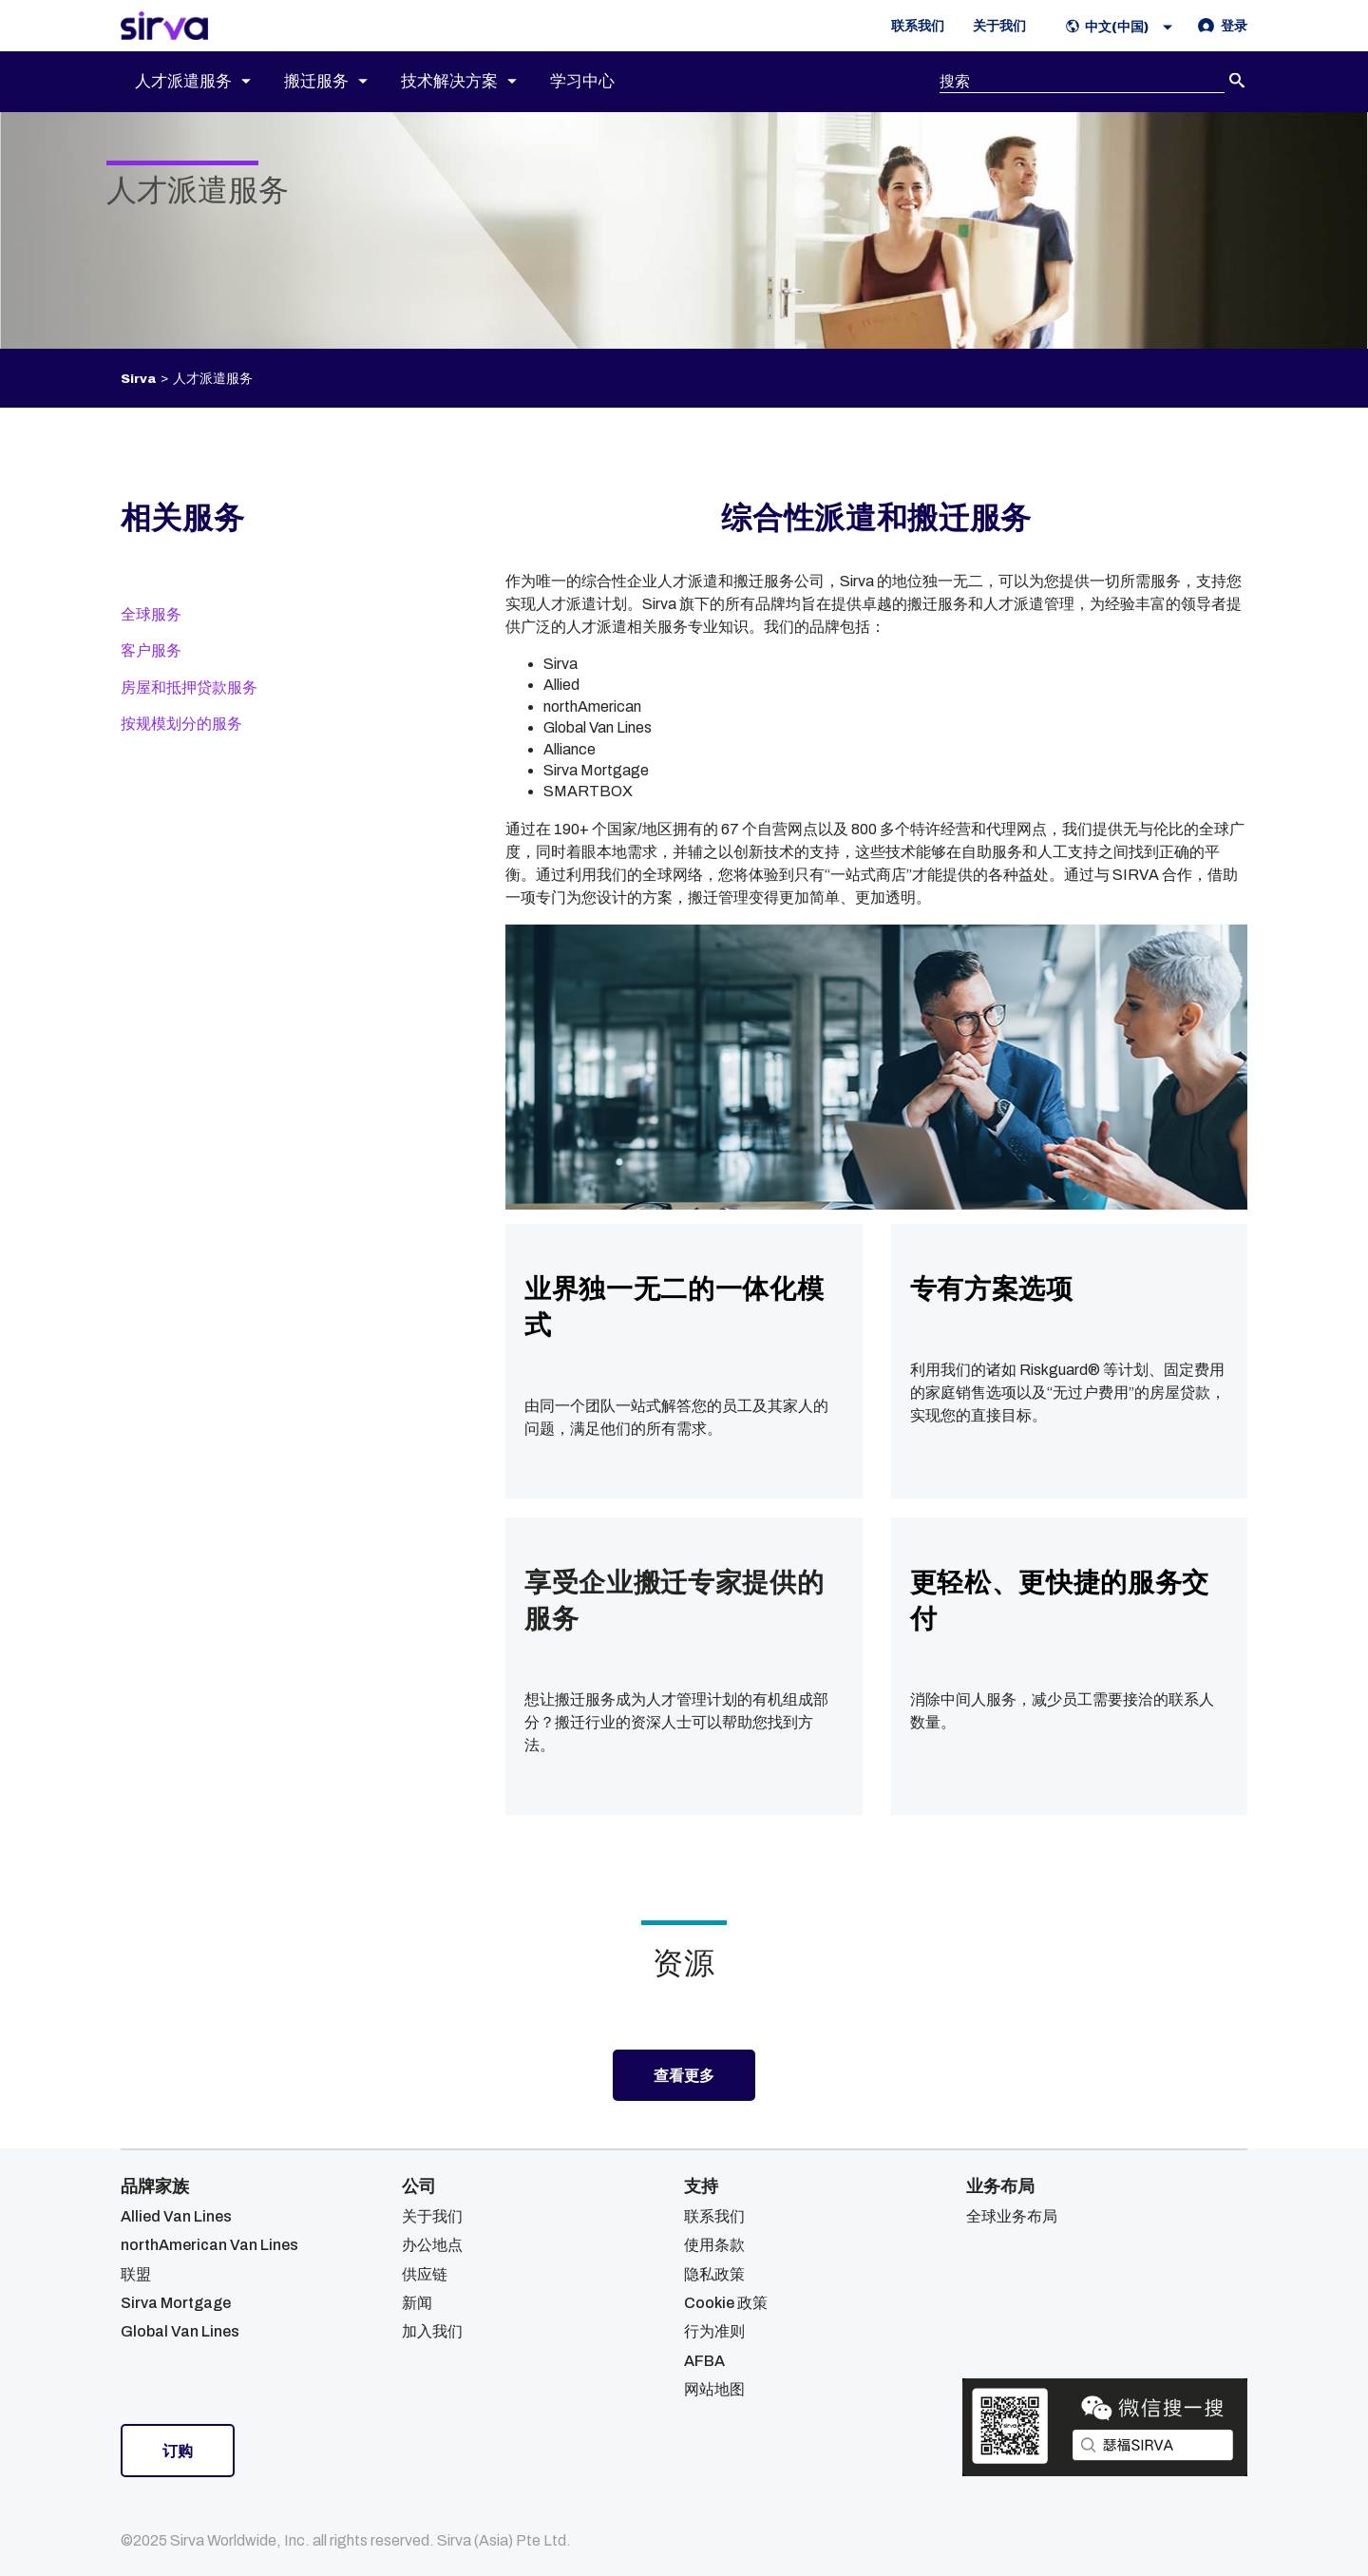 The width and height of the screenshot is (1368, 2576). Describe the element at coordinates (714, 2274) in the screenshot. I see `隐私政策` at that location.